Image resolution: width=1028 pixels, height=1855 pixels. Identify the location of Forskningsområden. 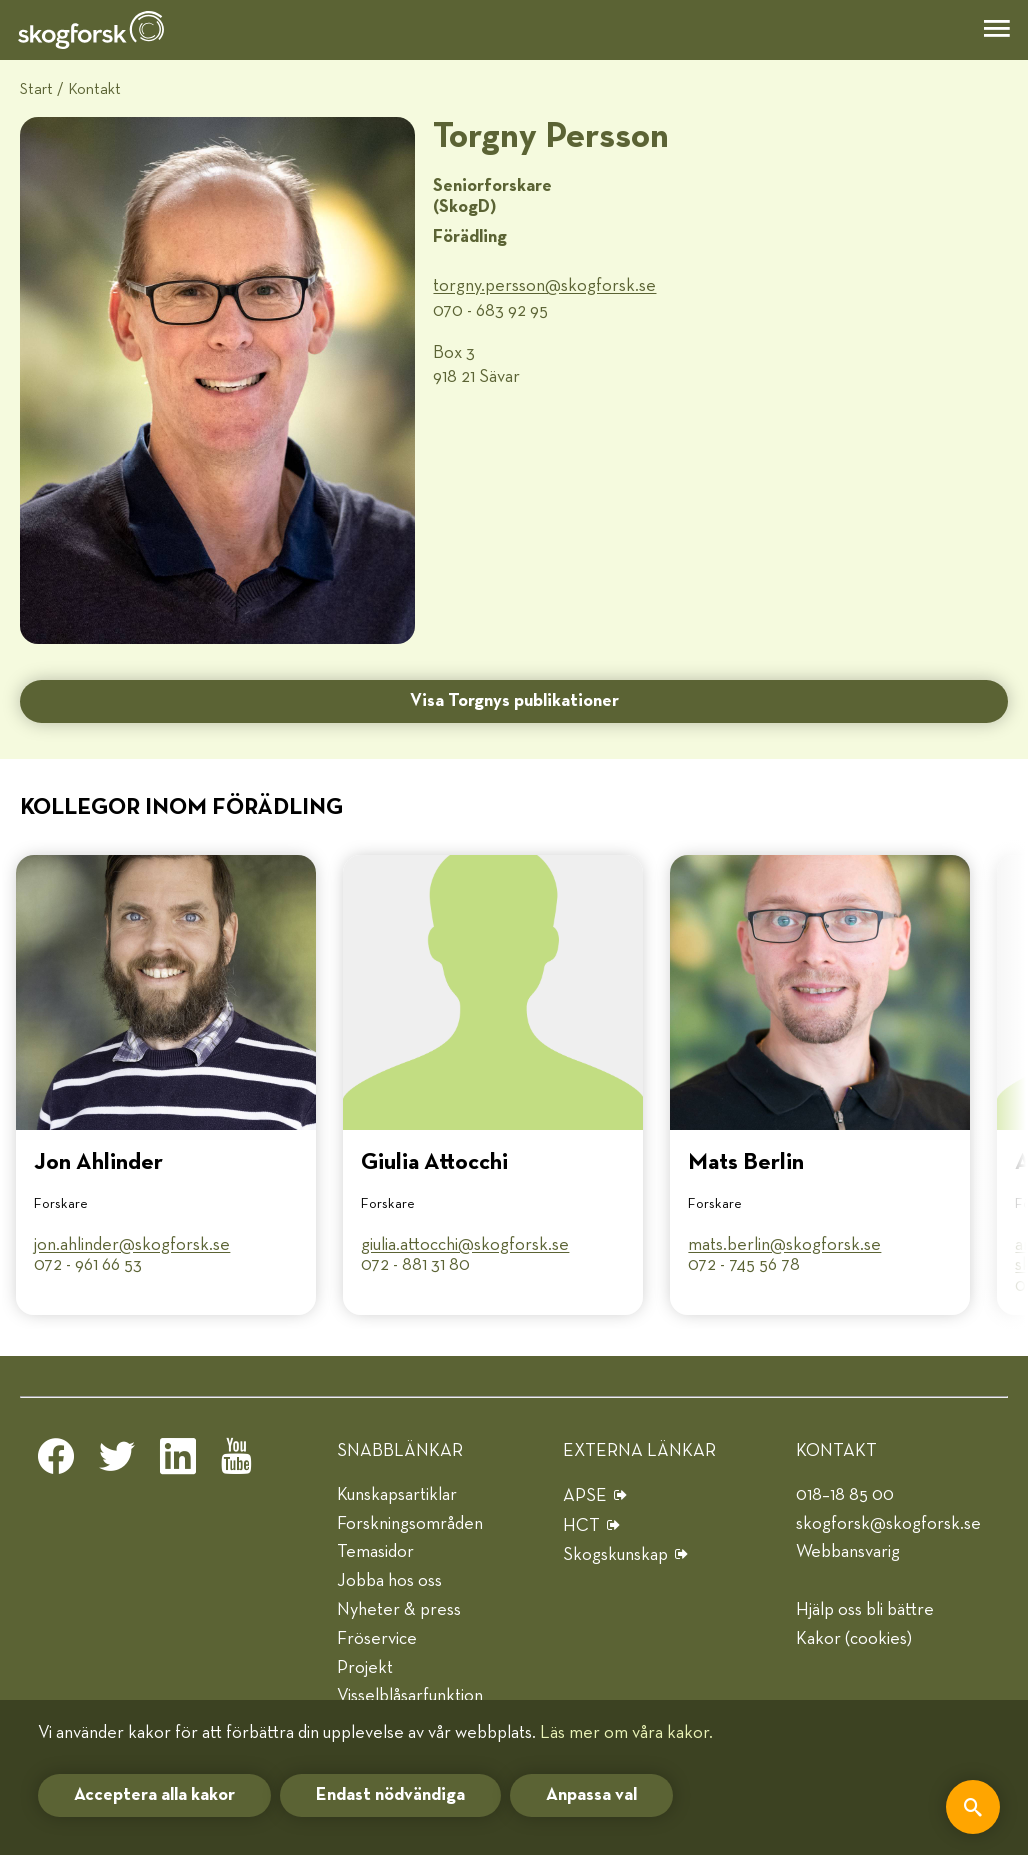
(410, 1524).